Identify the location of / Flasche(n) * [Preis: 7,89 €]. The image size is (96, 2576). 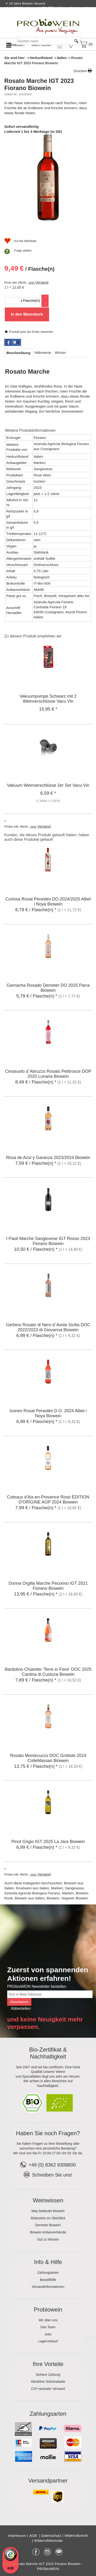
(35, 1679).